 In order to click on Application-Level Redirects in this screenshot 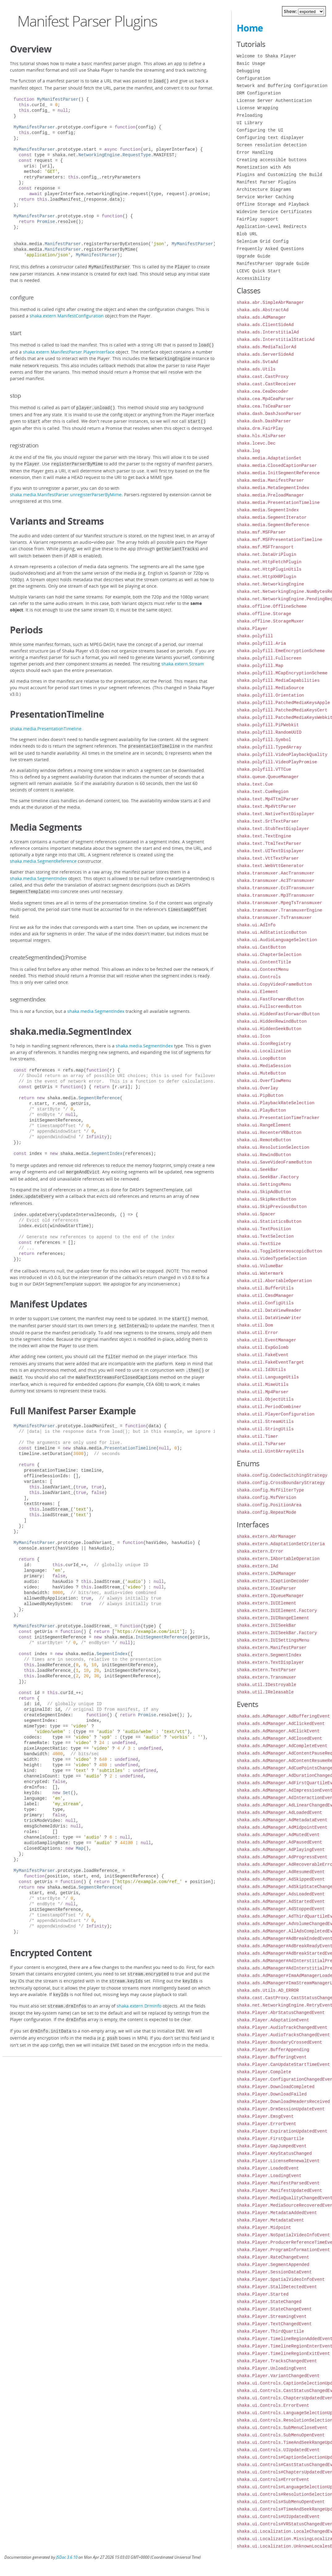, I will do `click(272, 226)`.